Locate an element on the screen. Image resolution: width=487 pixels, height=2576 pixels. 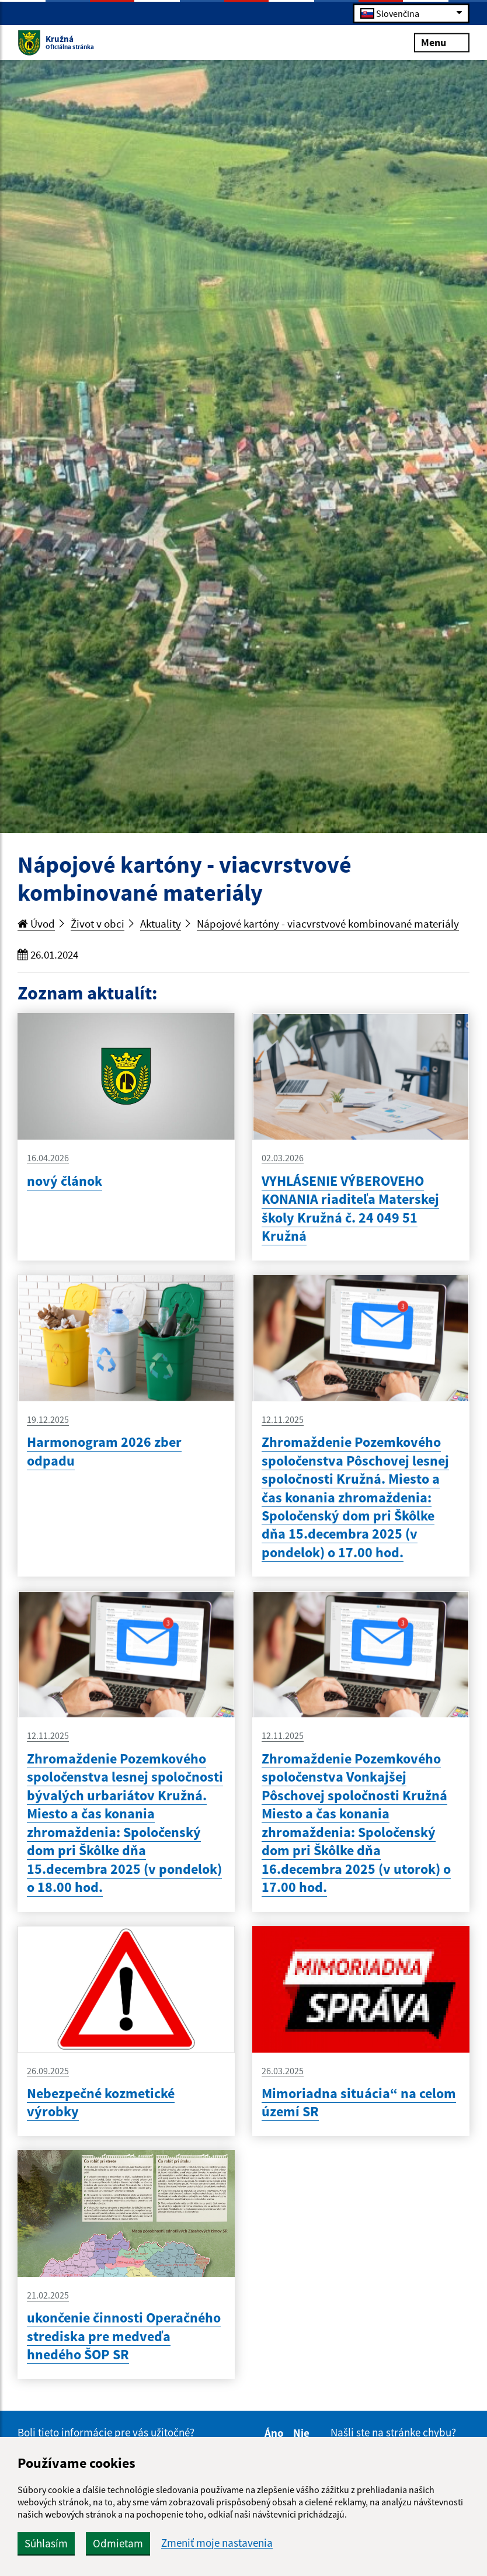
Odmietam [button] is located at coordinates (118, 2543).